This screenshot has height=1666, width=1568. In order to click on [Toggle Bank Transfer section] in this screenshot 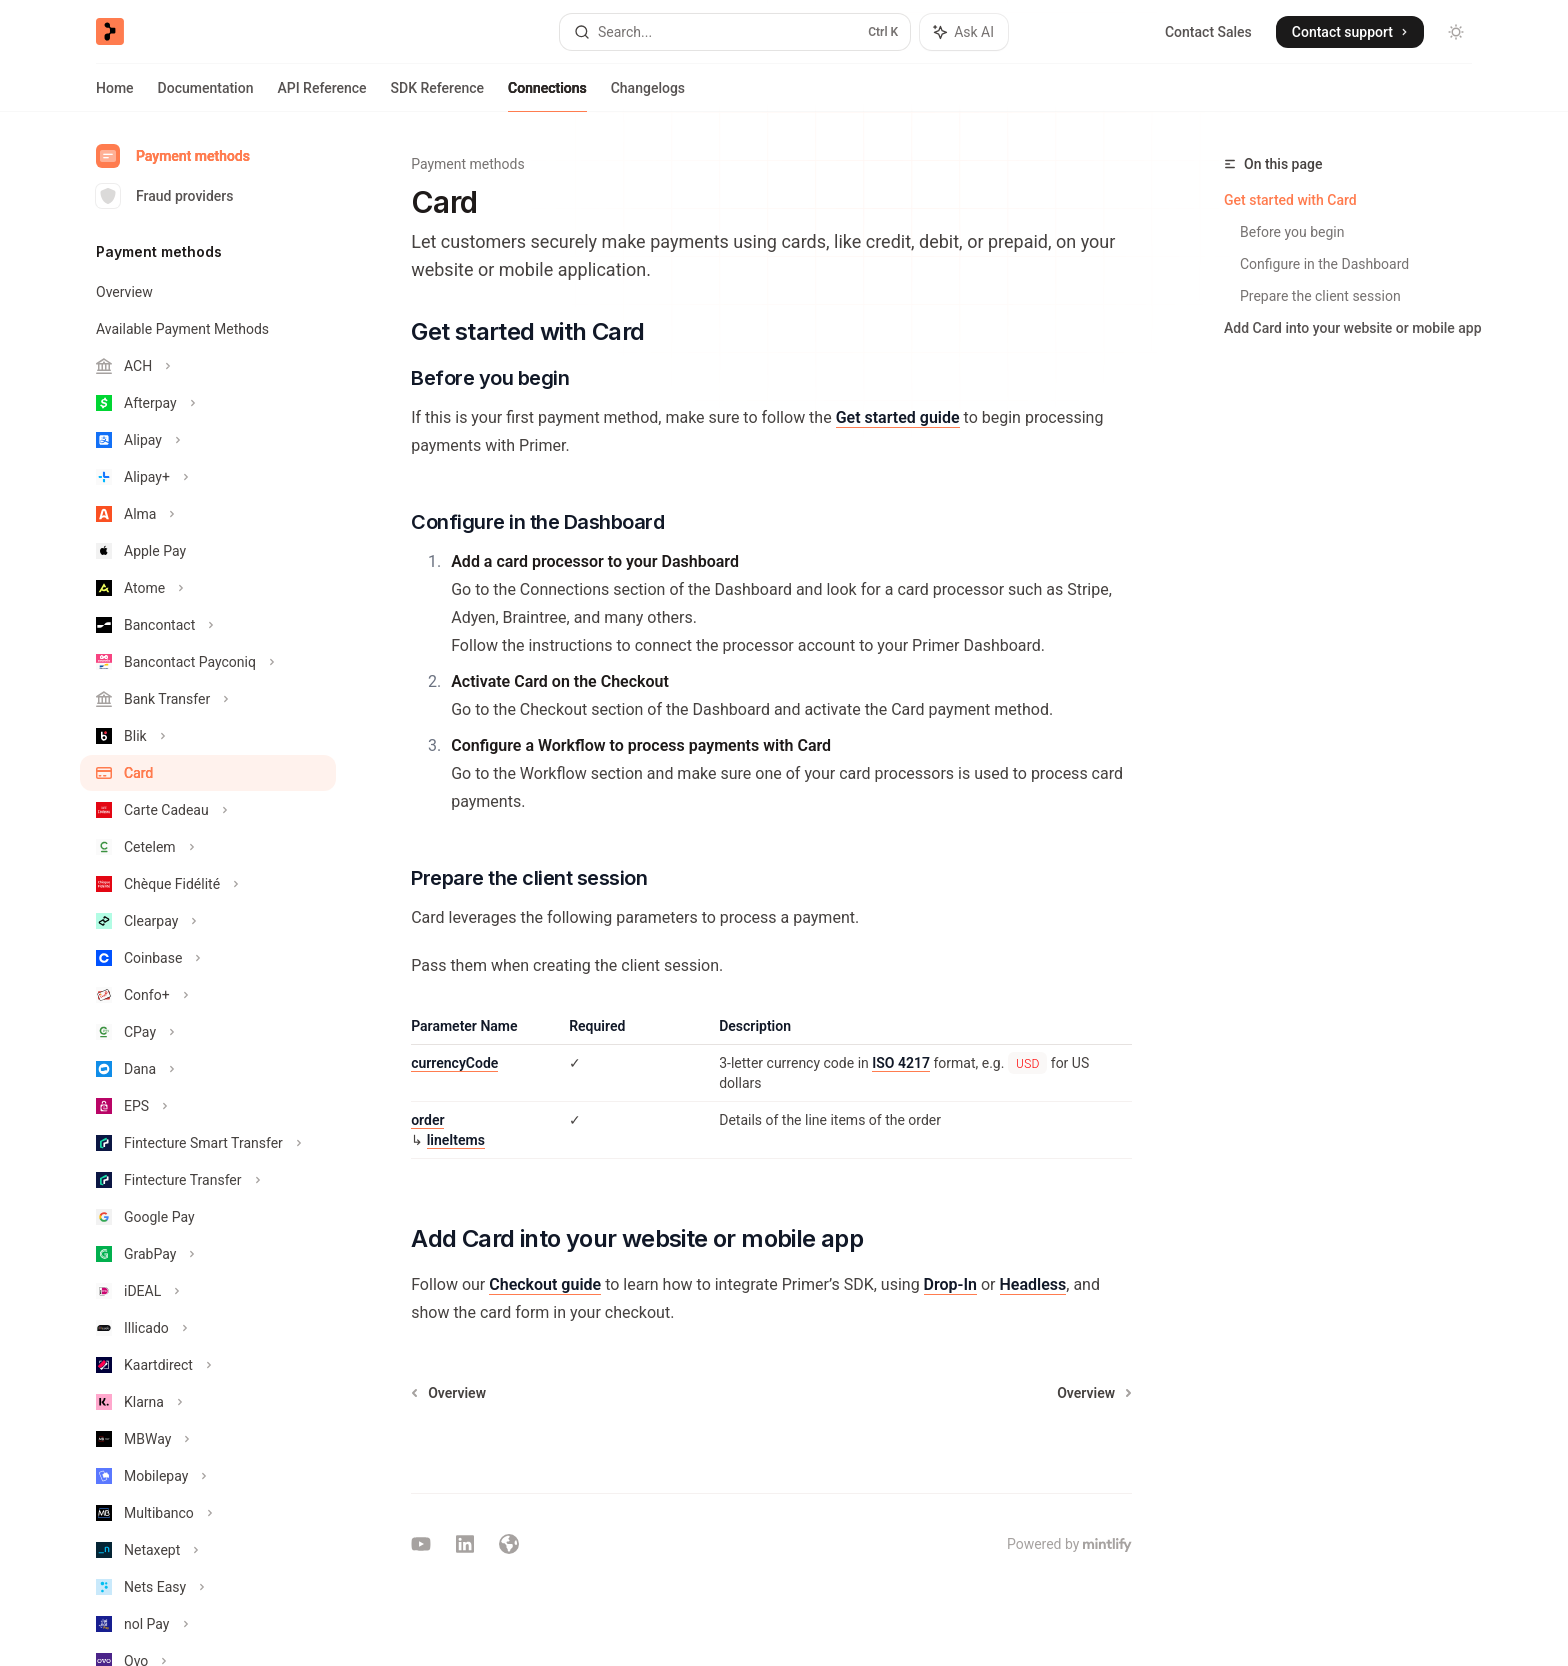, I will do `click(208, 699)`.